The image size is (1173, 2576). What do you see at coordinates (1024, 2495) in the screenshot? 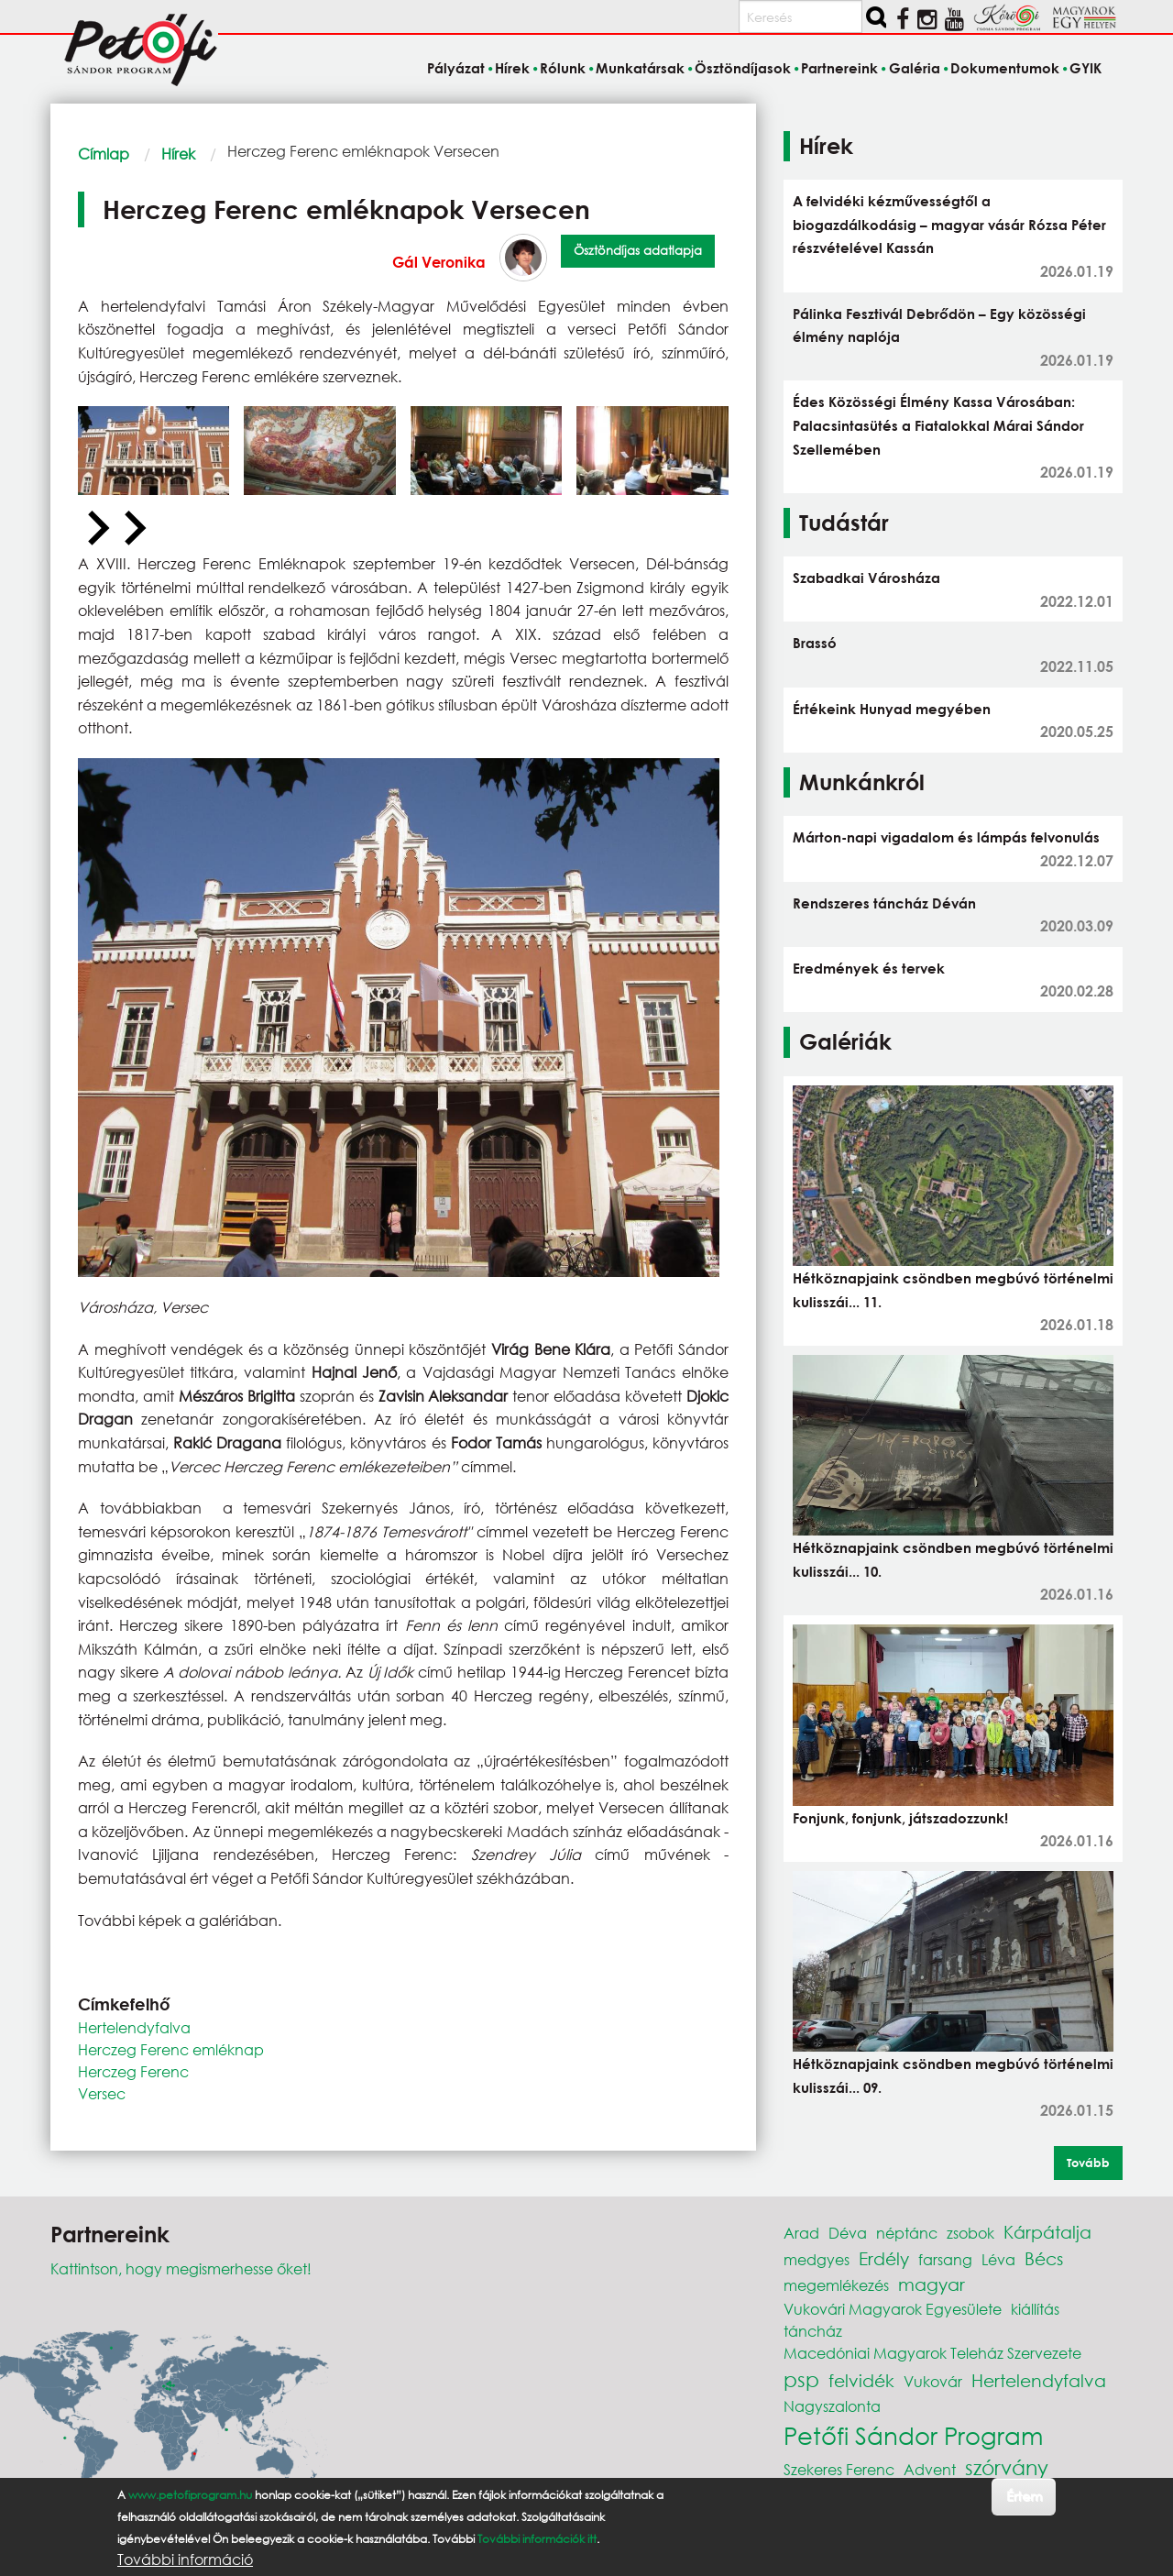
I see `Értem` at bounding box center [1024, 2495].